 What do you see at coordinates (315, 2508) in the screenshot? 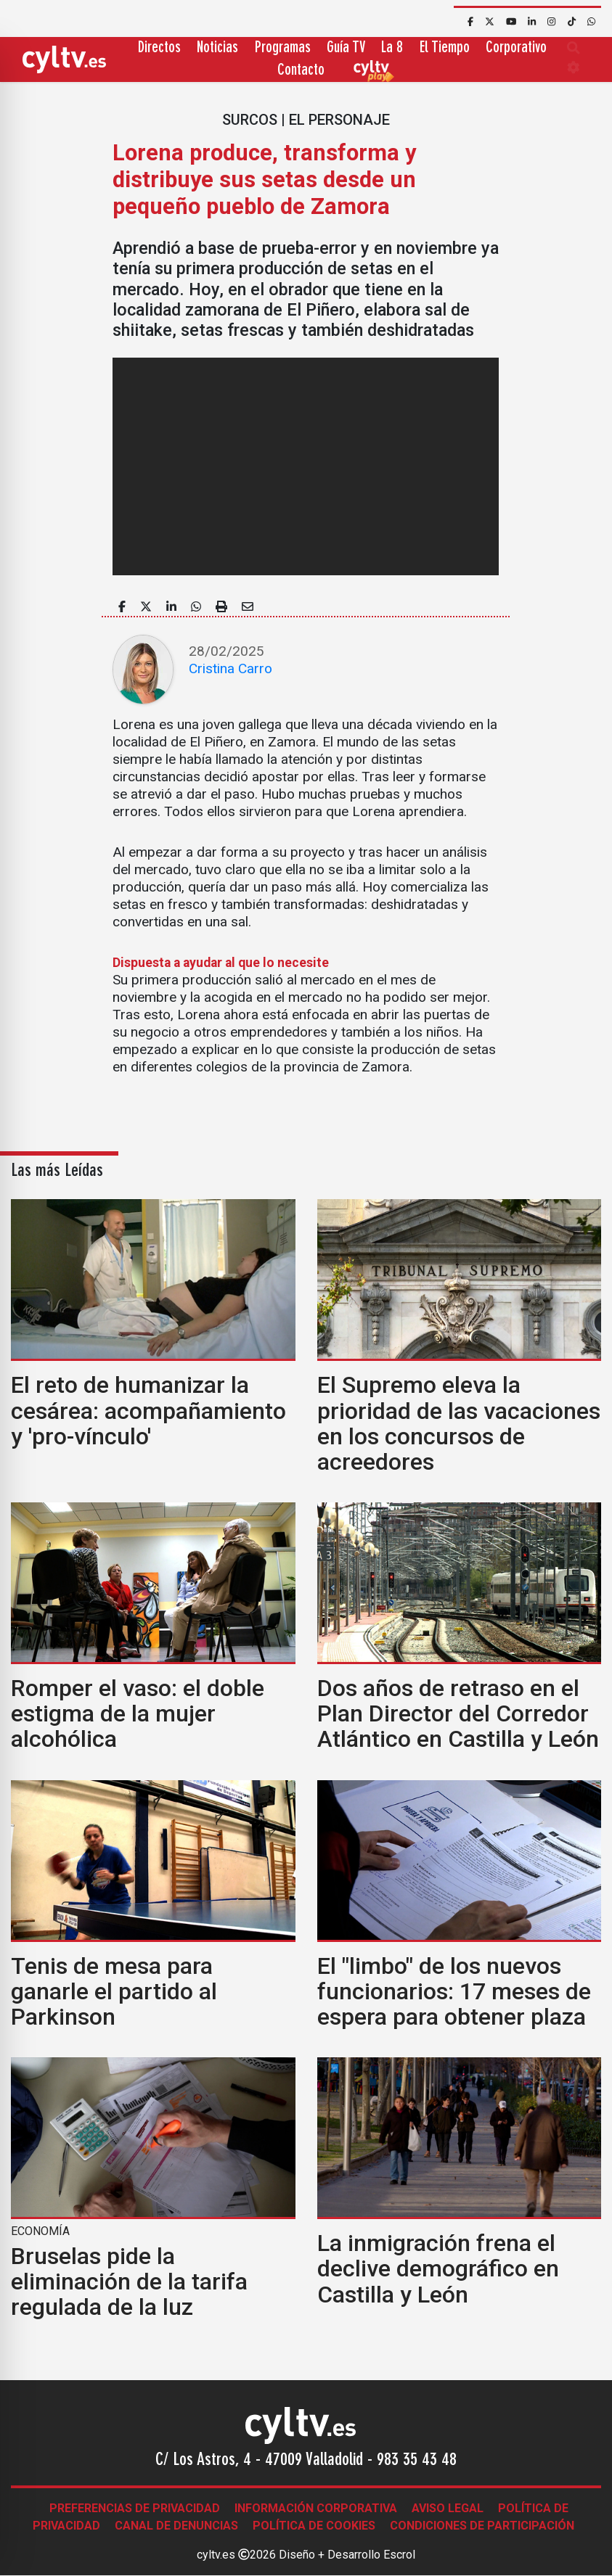
I see `Información corporativa` at bounding box center [315, 2508].